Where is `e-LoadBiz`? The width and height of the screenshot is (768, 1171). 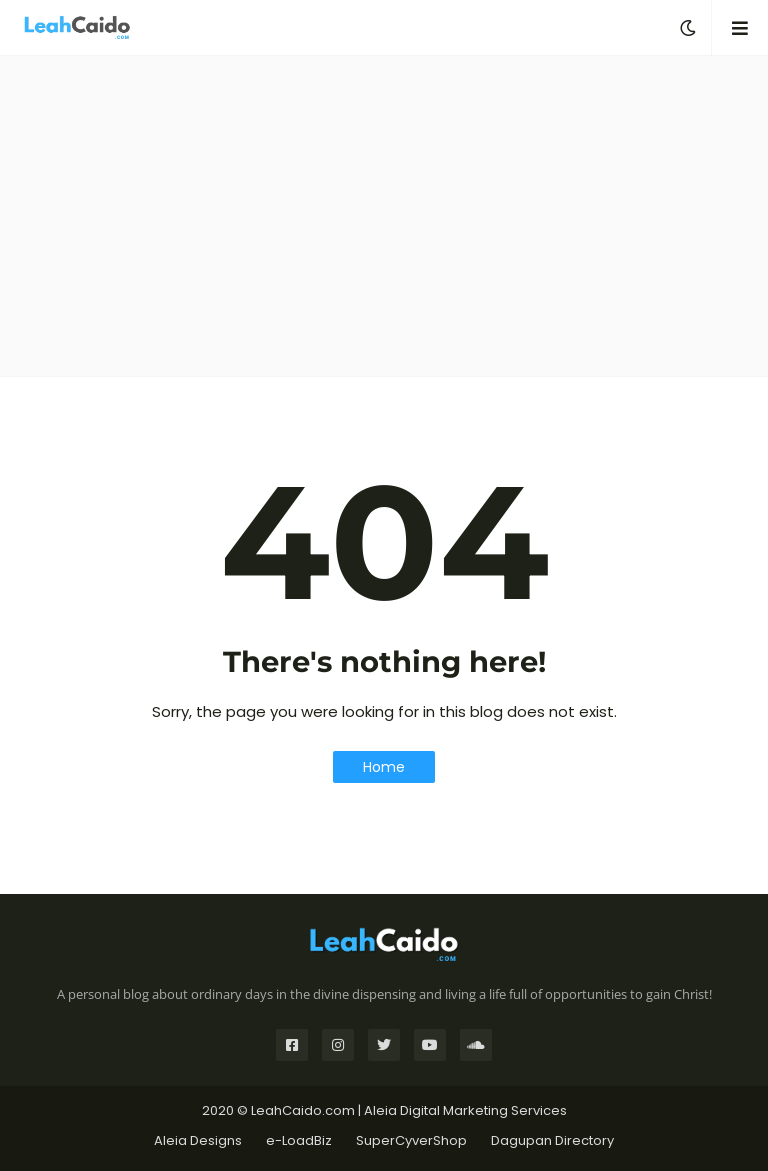 e-LoadBiz is located at coordinates (299, 1140).